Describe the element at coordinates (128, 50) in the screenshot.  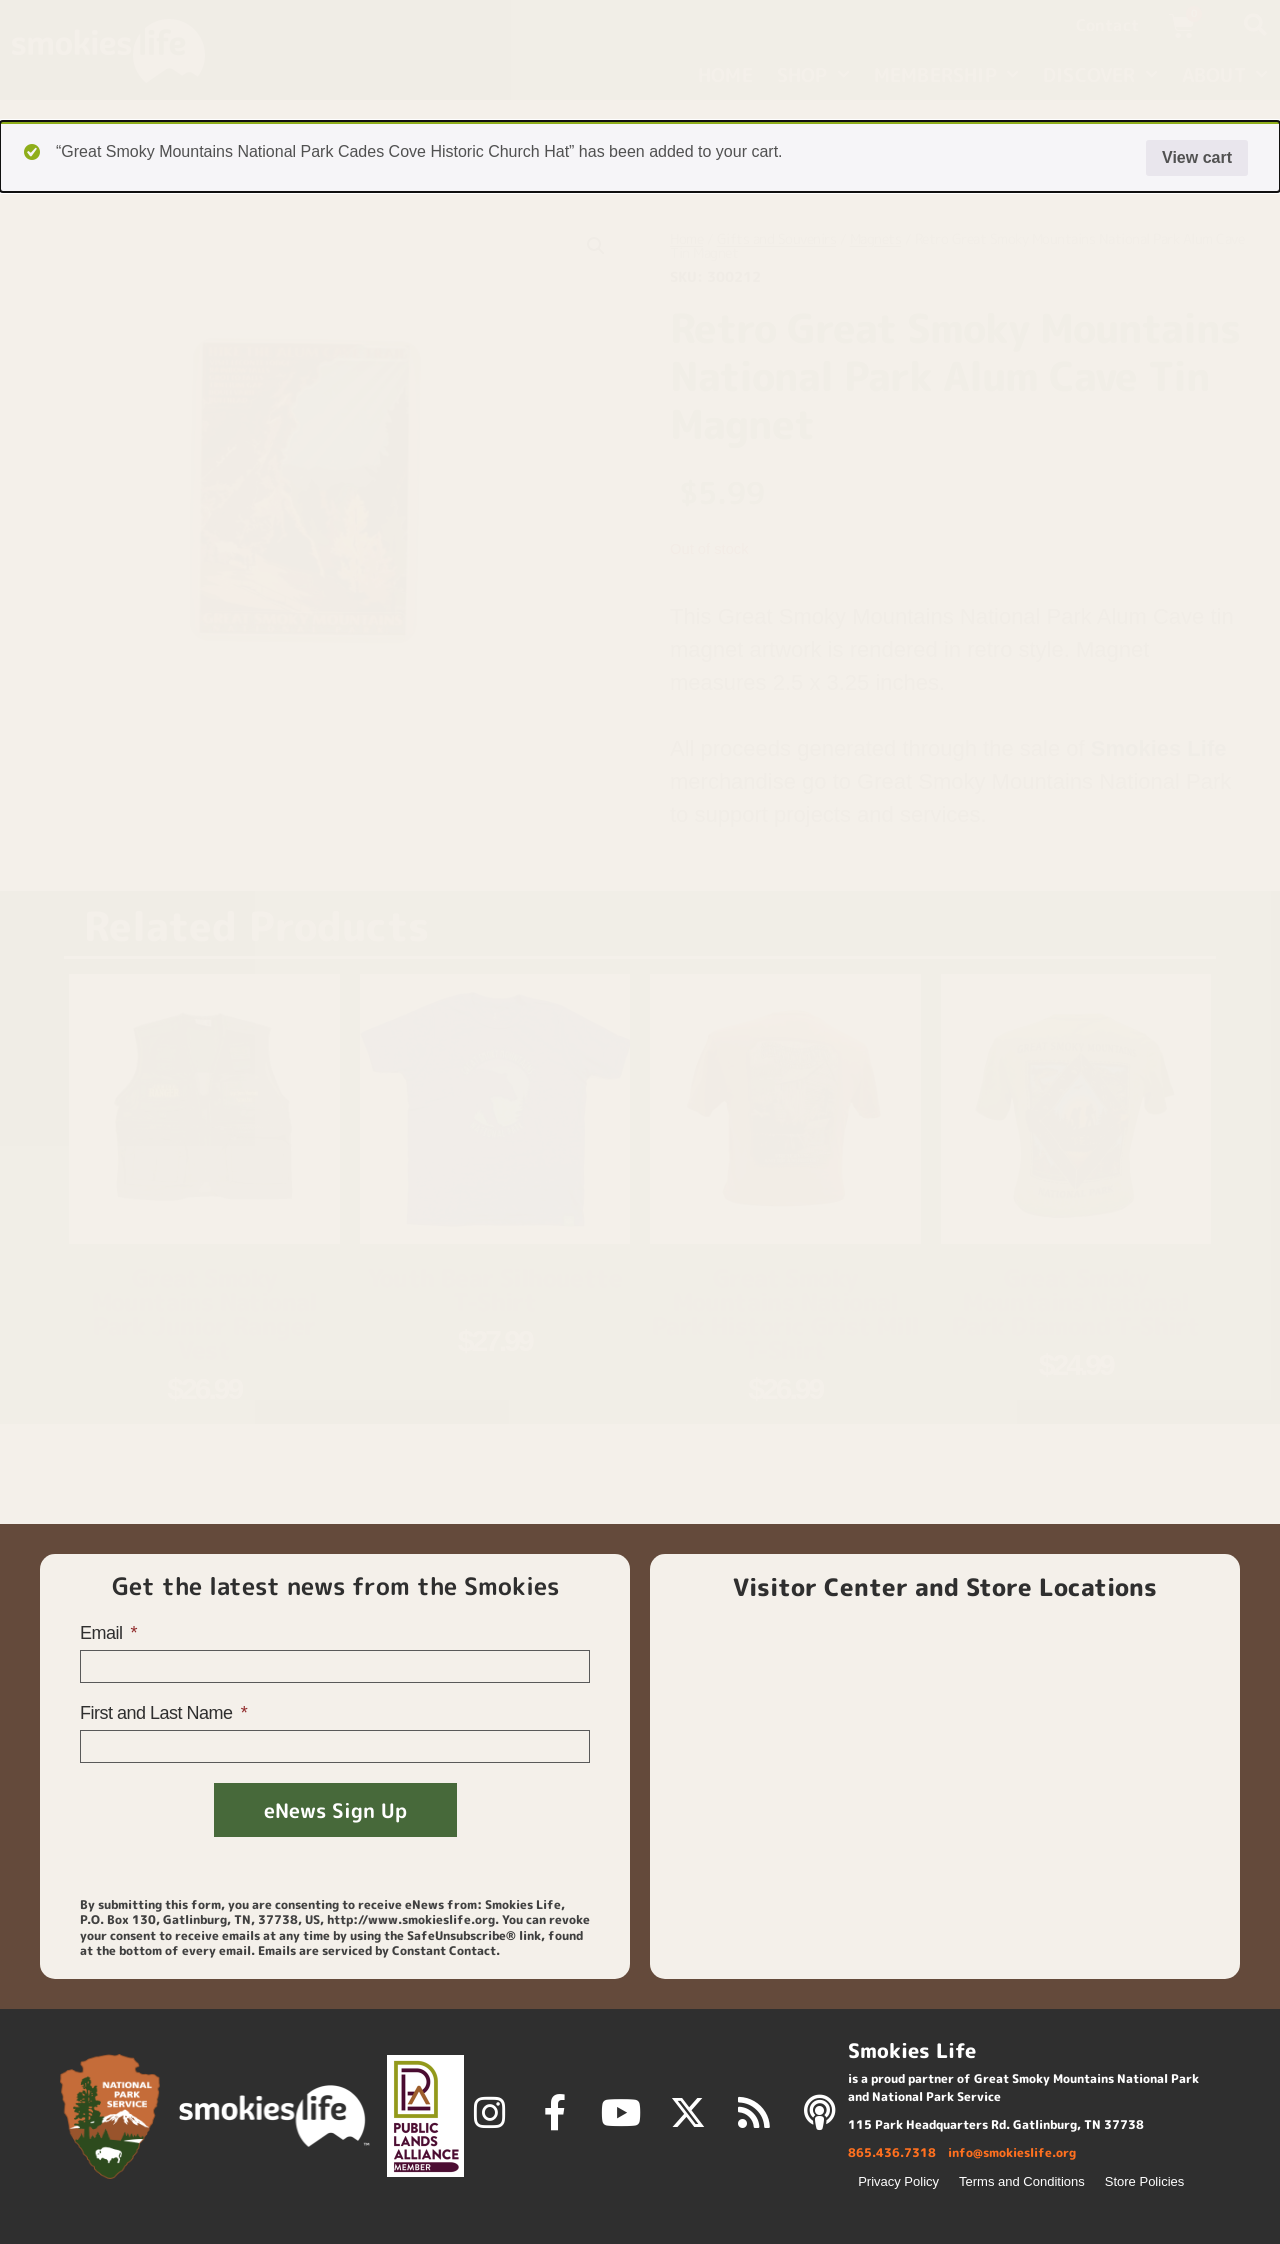
I see `[home page]` at that location.